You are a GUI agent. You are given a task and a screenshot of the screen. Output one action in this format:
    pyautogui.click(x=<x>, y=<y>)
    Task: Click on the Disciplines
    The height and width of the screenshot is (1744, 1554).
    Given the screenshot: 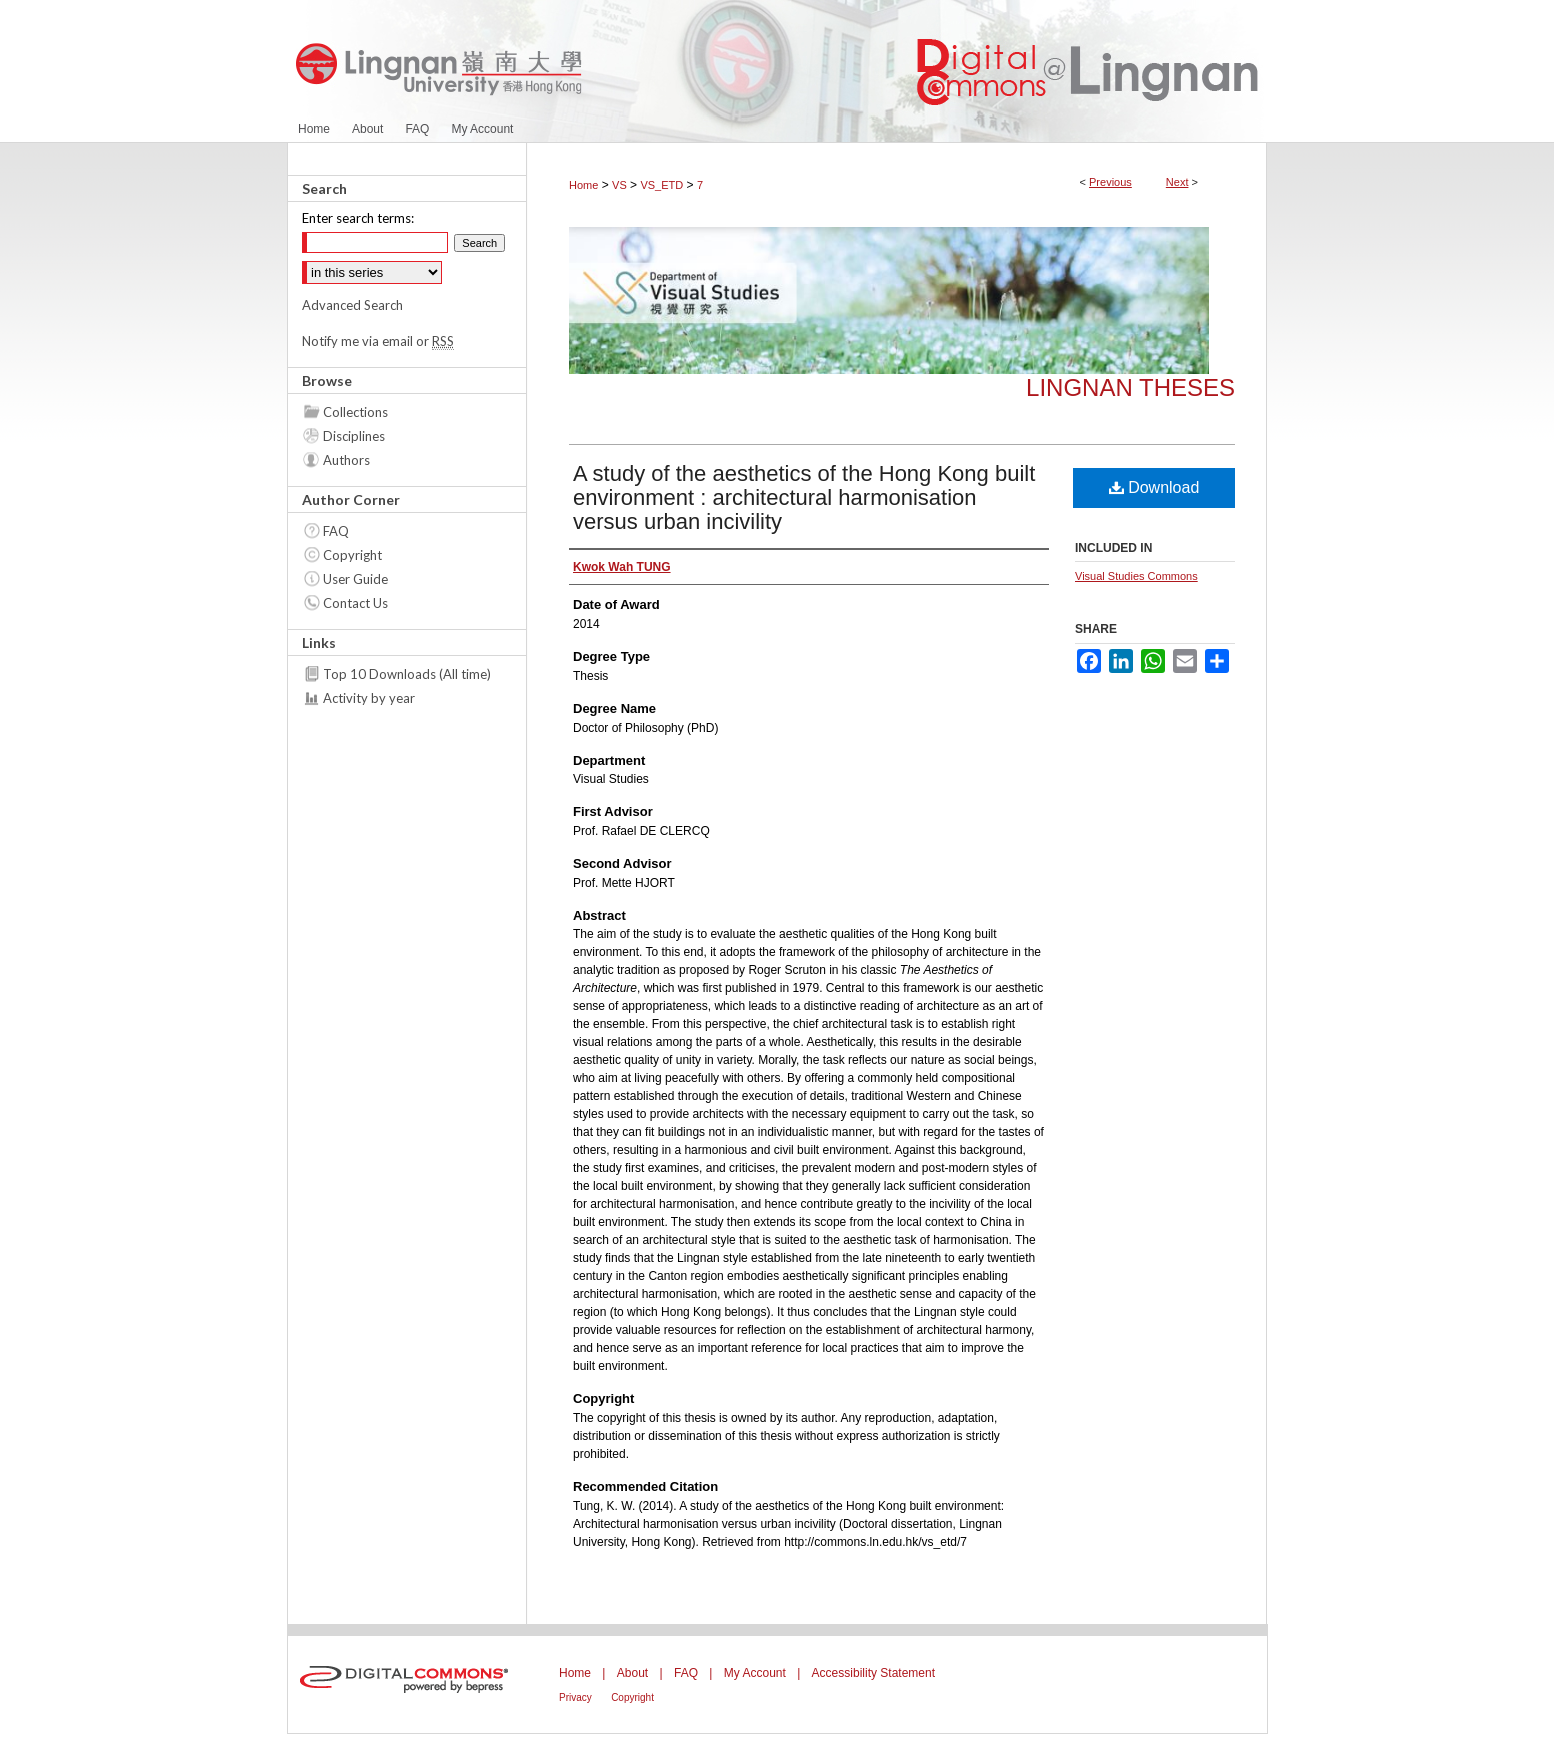 What is the action you would take?
    pyautogui.click(x=354, y=436)
    